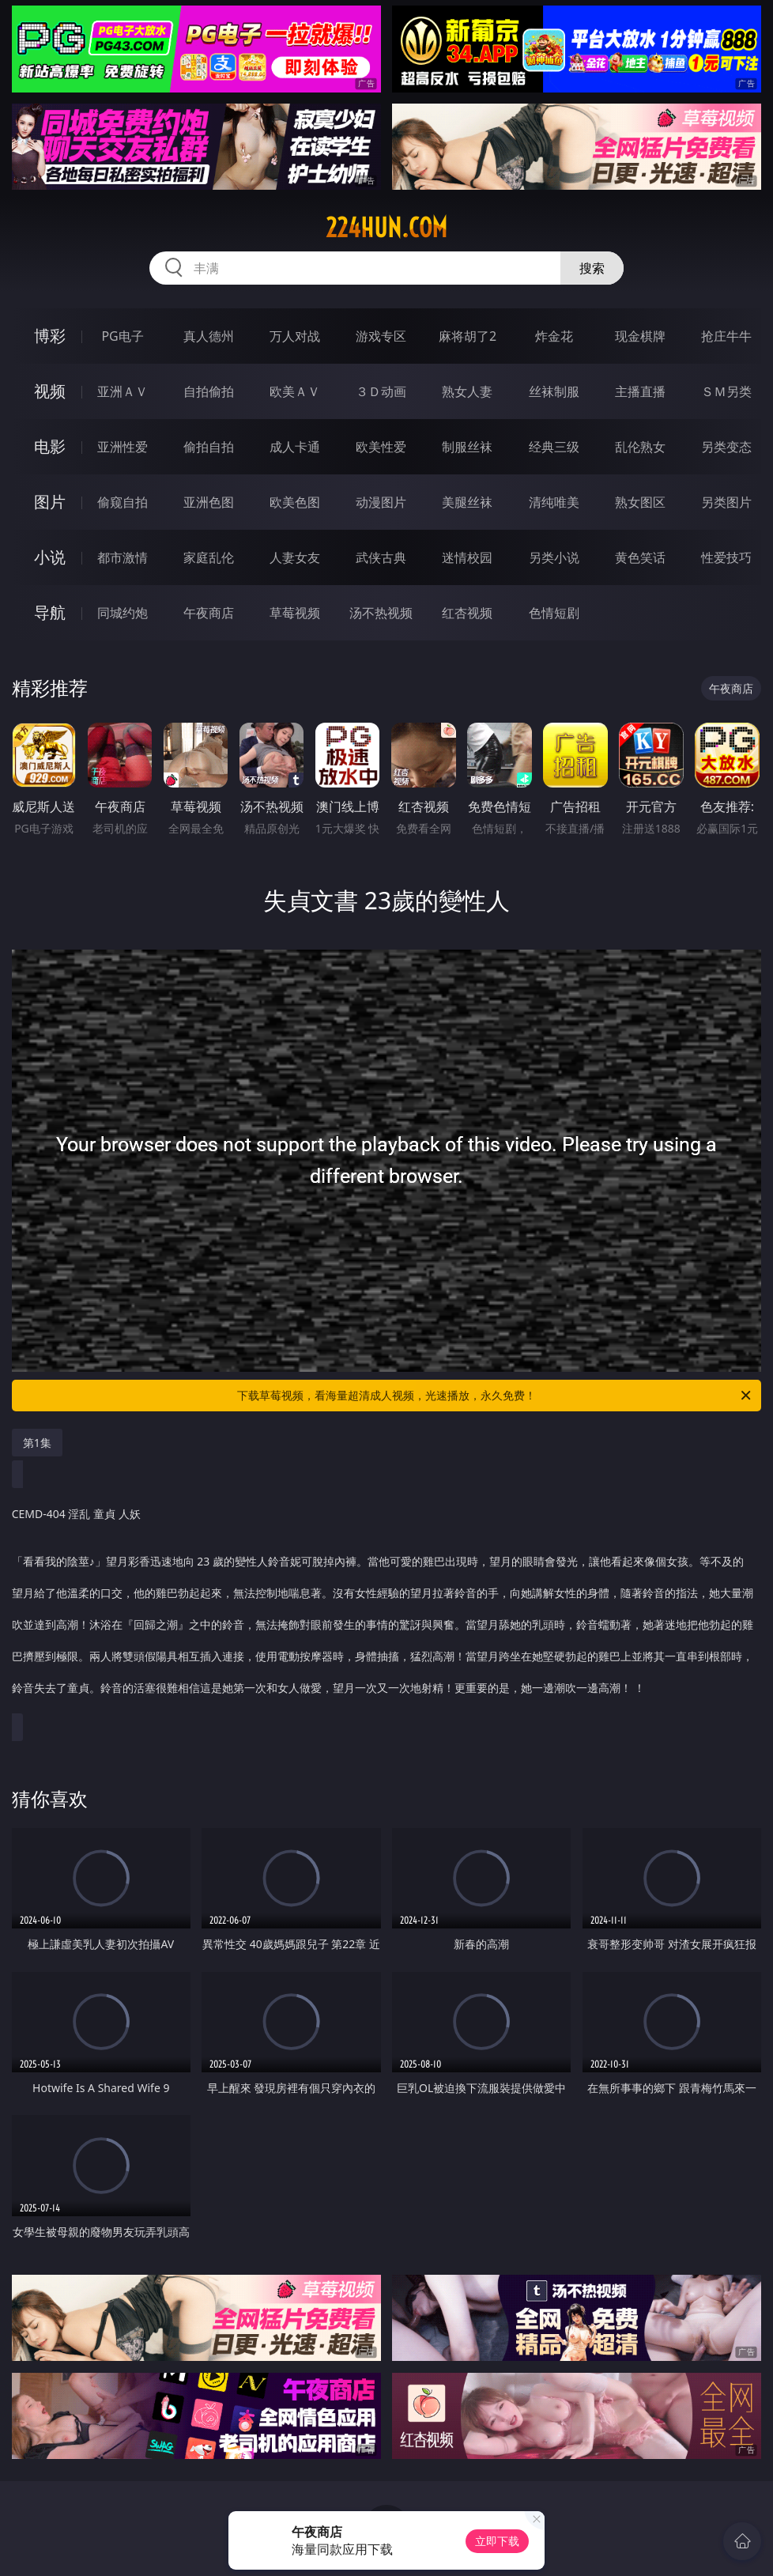  I want to click on 麻将胡了2, so click(467, 336).